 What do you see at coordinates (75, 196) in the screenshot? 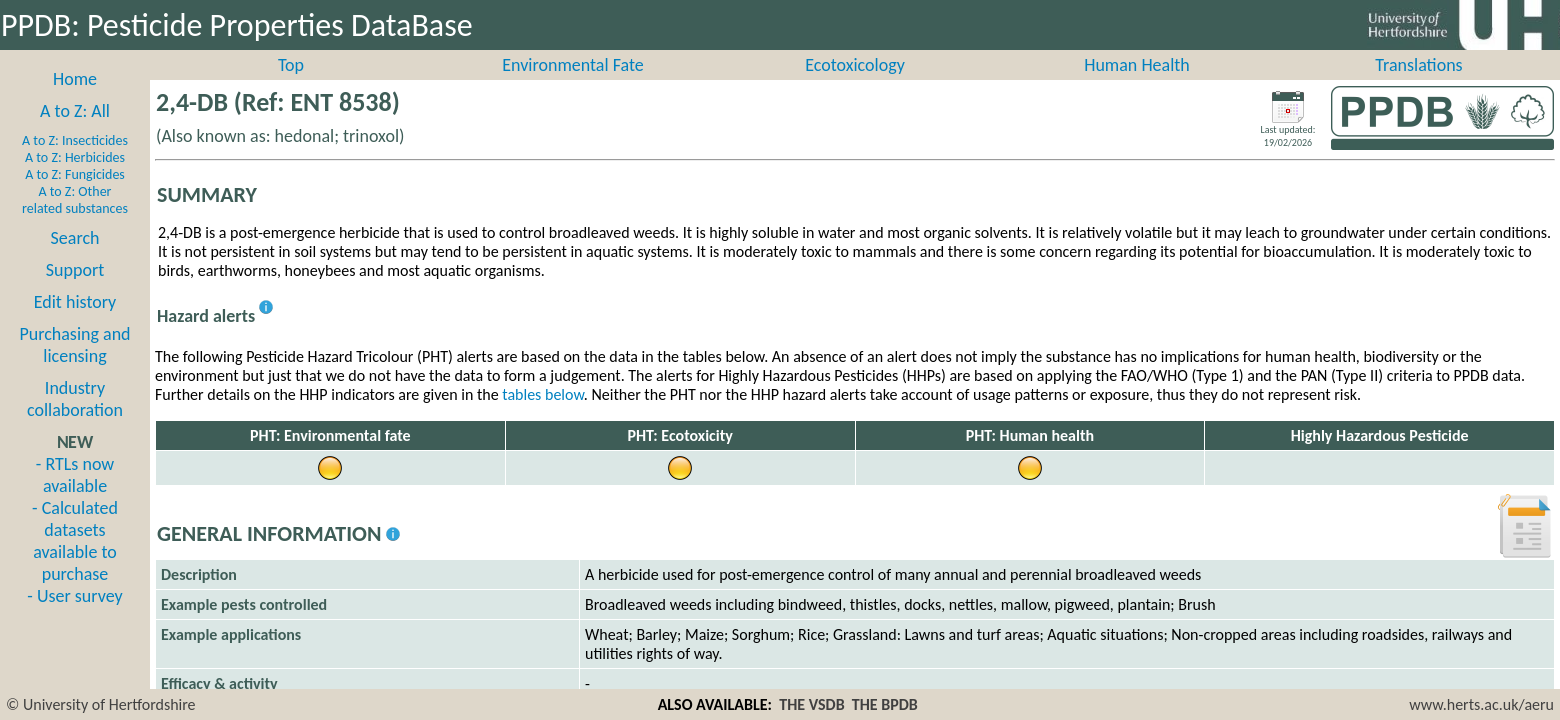
I see `A to Z: Fungicides` at bounding box center [75, 196].